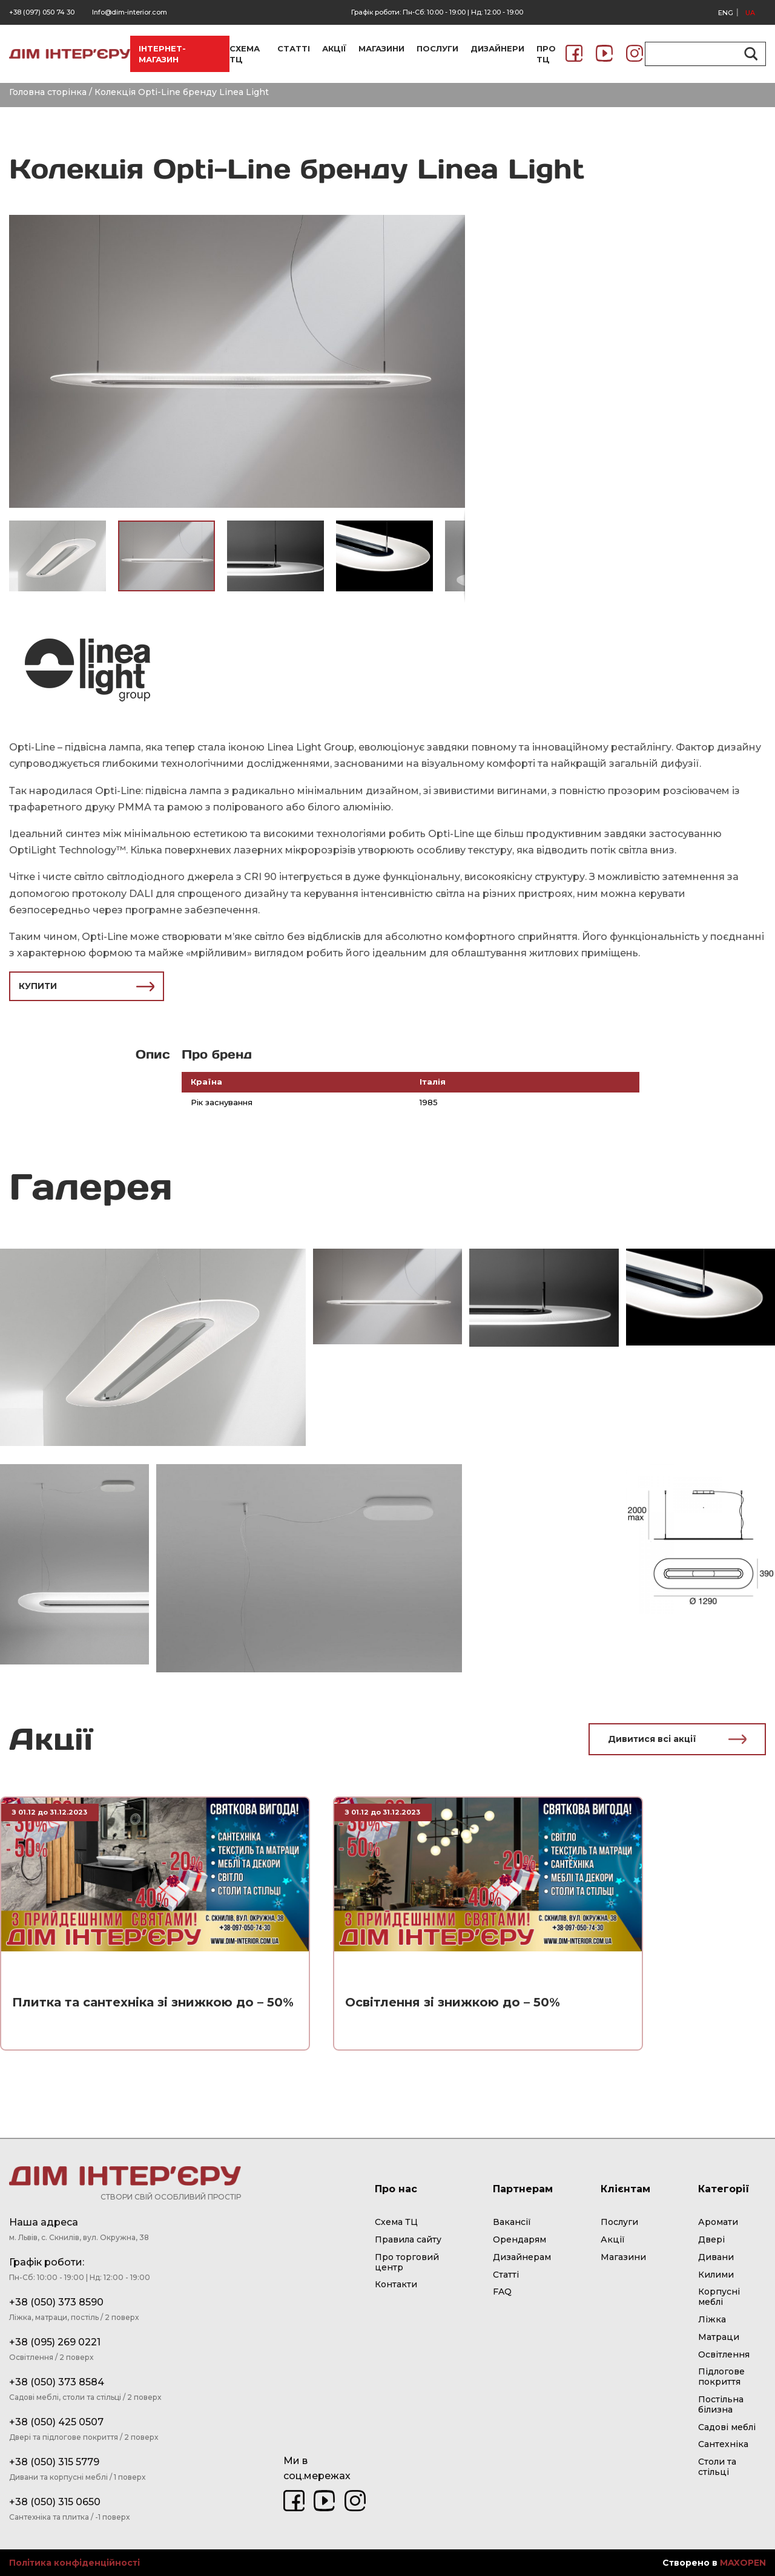 The height and width of the screenshot is (2576, 775). I want to click on Ліжка, so click(712, 2319).